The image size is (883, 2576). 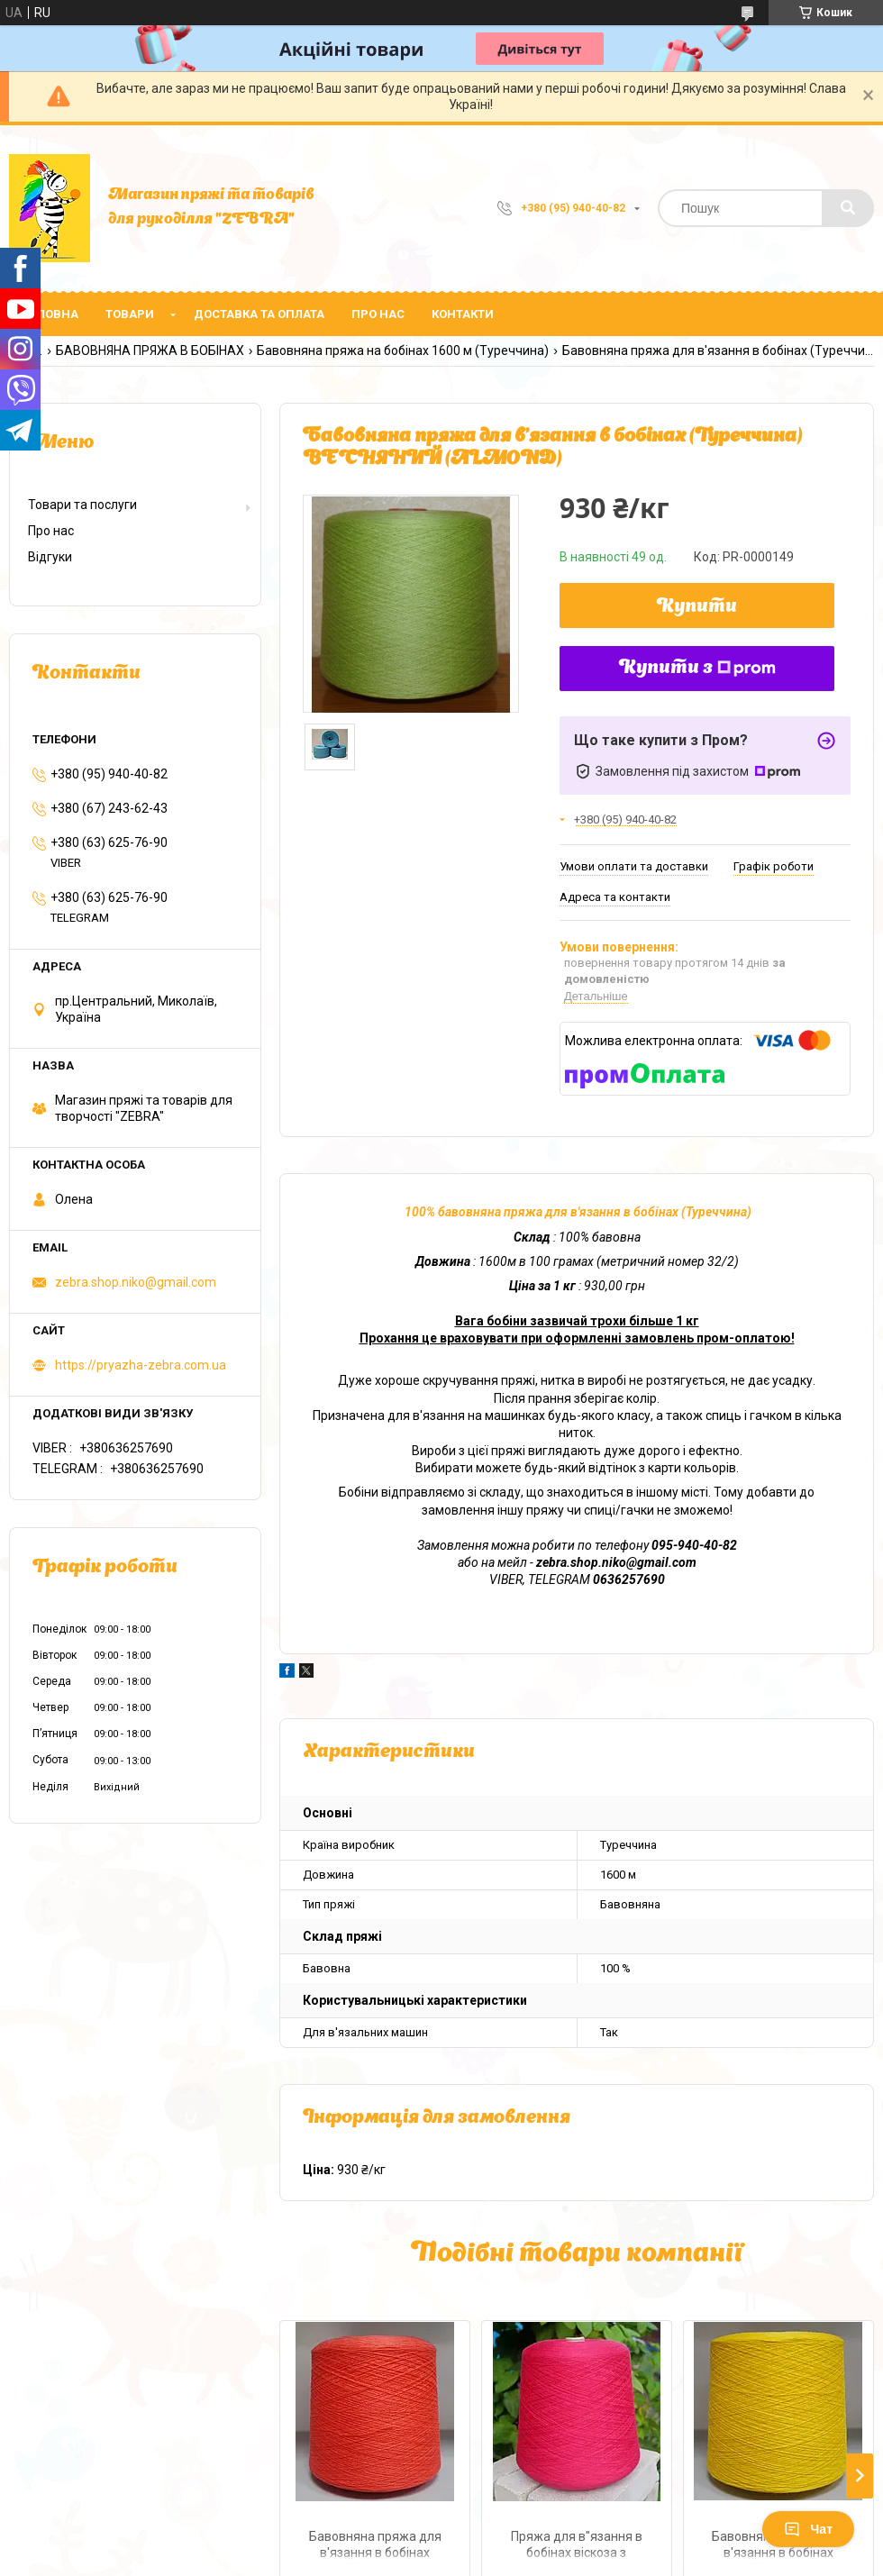 I want to click on Контакти, so click(x=463, y=314).